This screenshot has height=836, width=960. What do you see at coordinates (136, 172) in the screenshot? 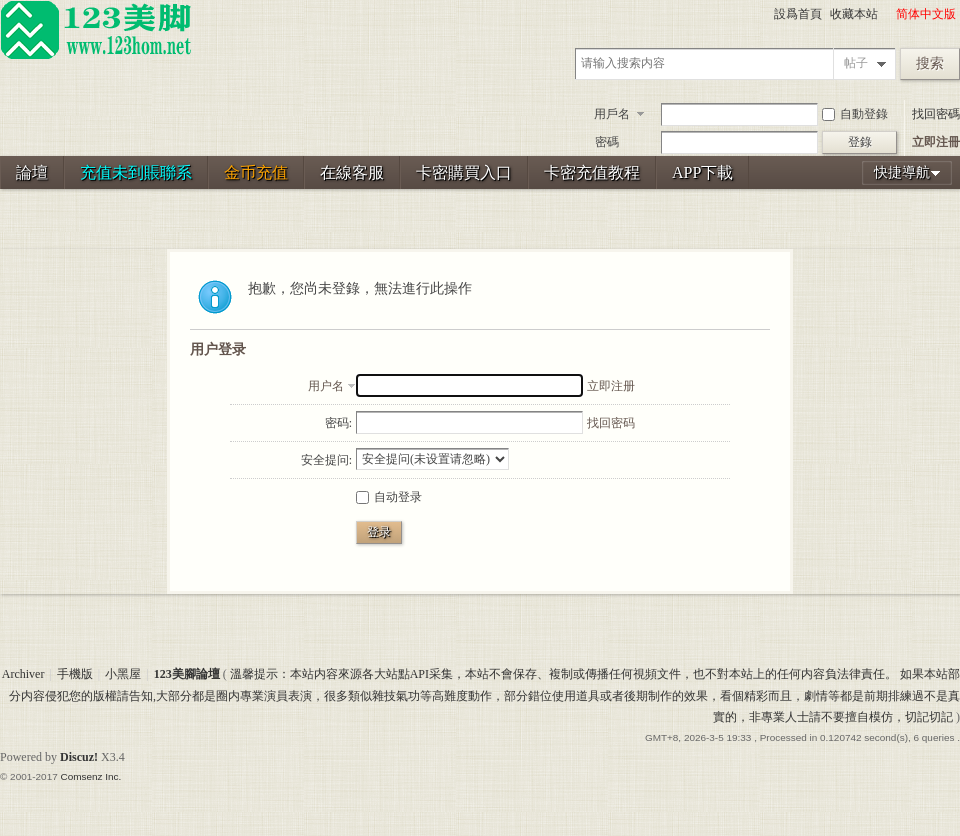
I see `充值未到賬聯系` at bounding box center [136, 172].